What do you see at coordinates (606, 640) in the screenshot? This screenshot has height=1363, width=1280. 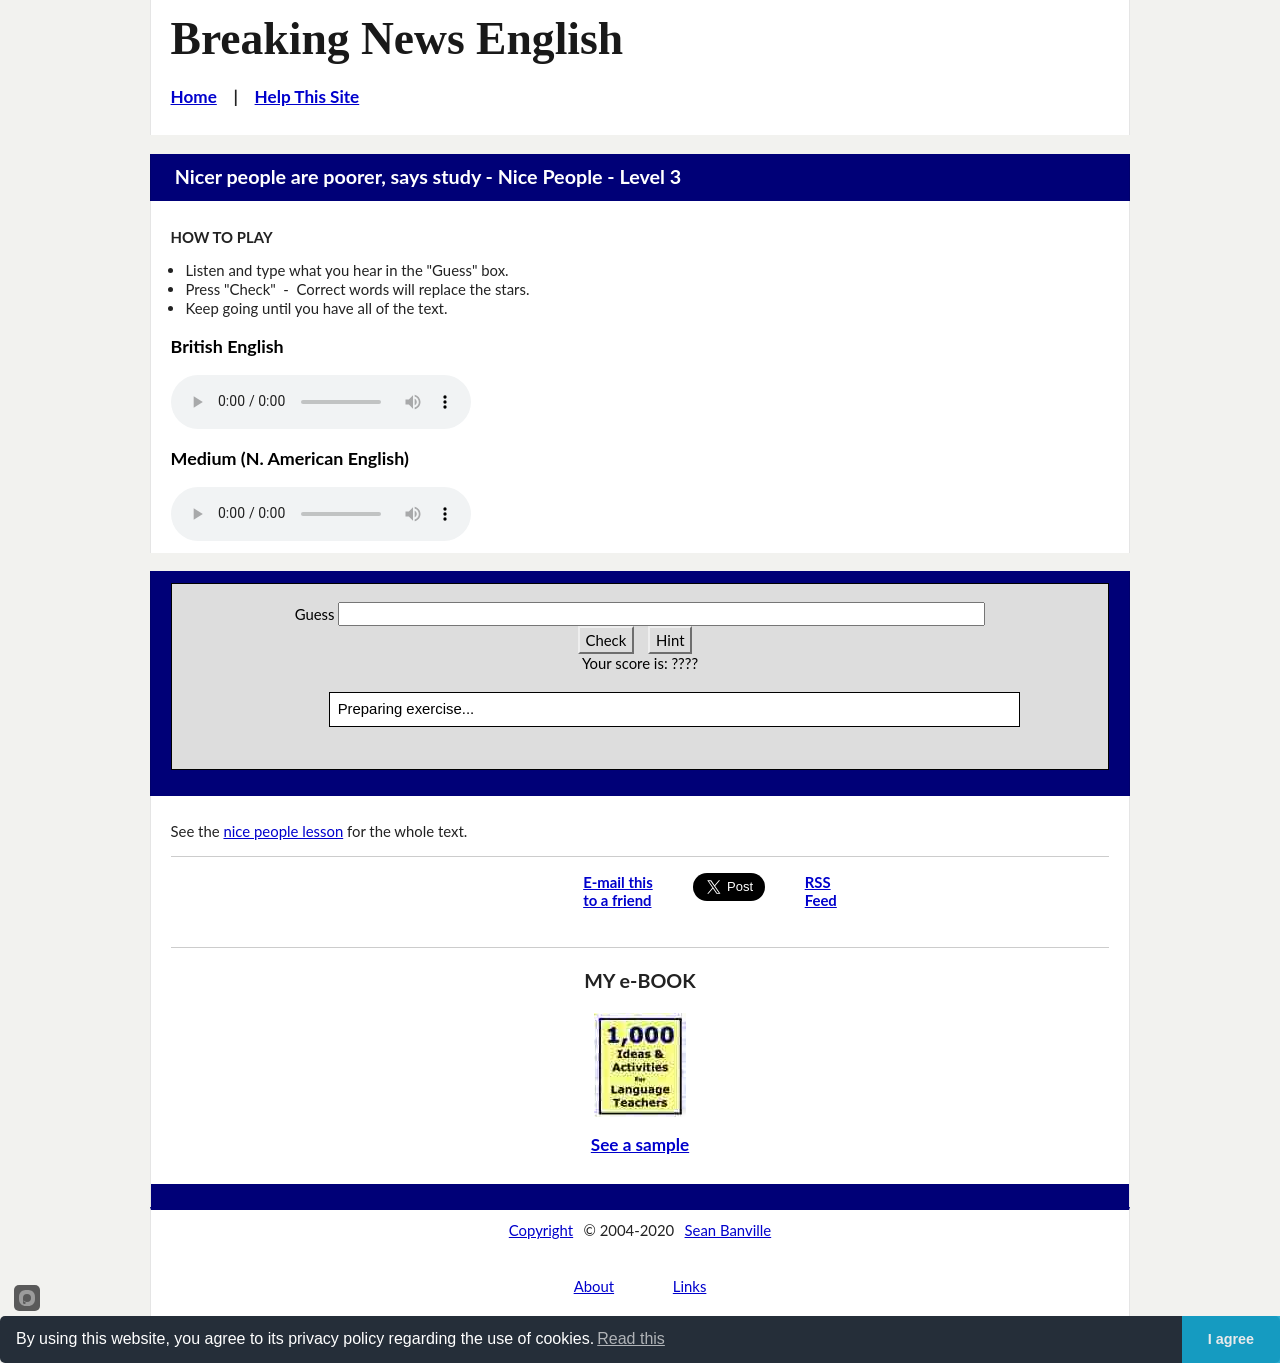 I see `Check` at bounding box center [606, 640].